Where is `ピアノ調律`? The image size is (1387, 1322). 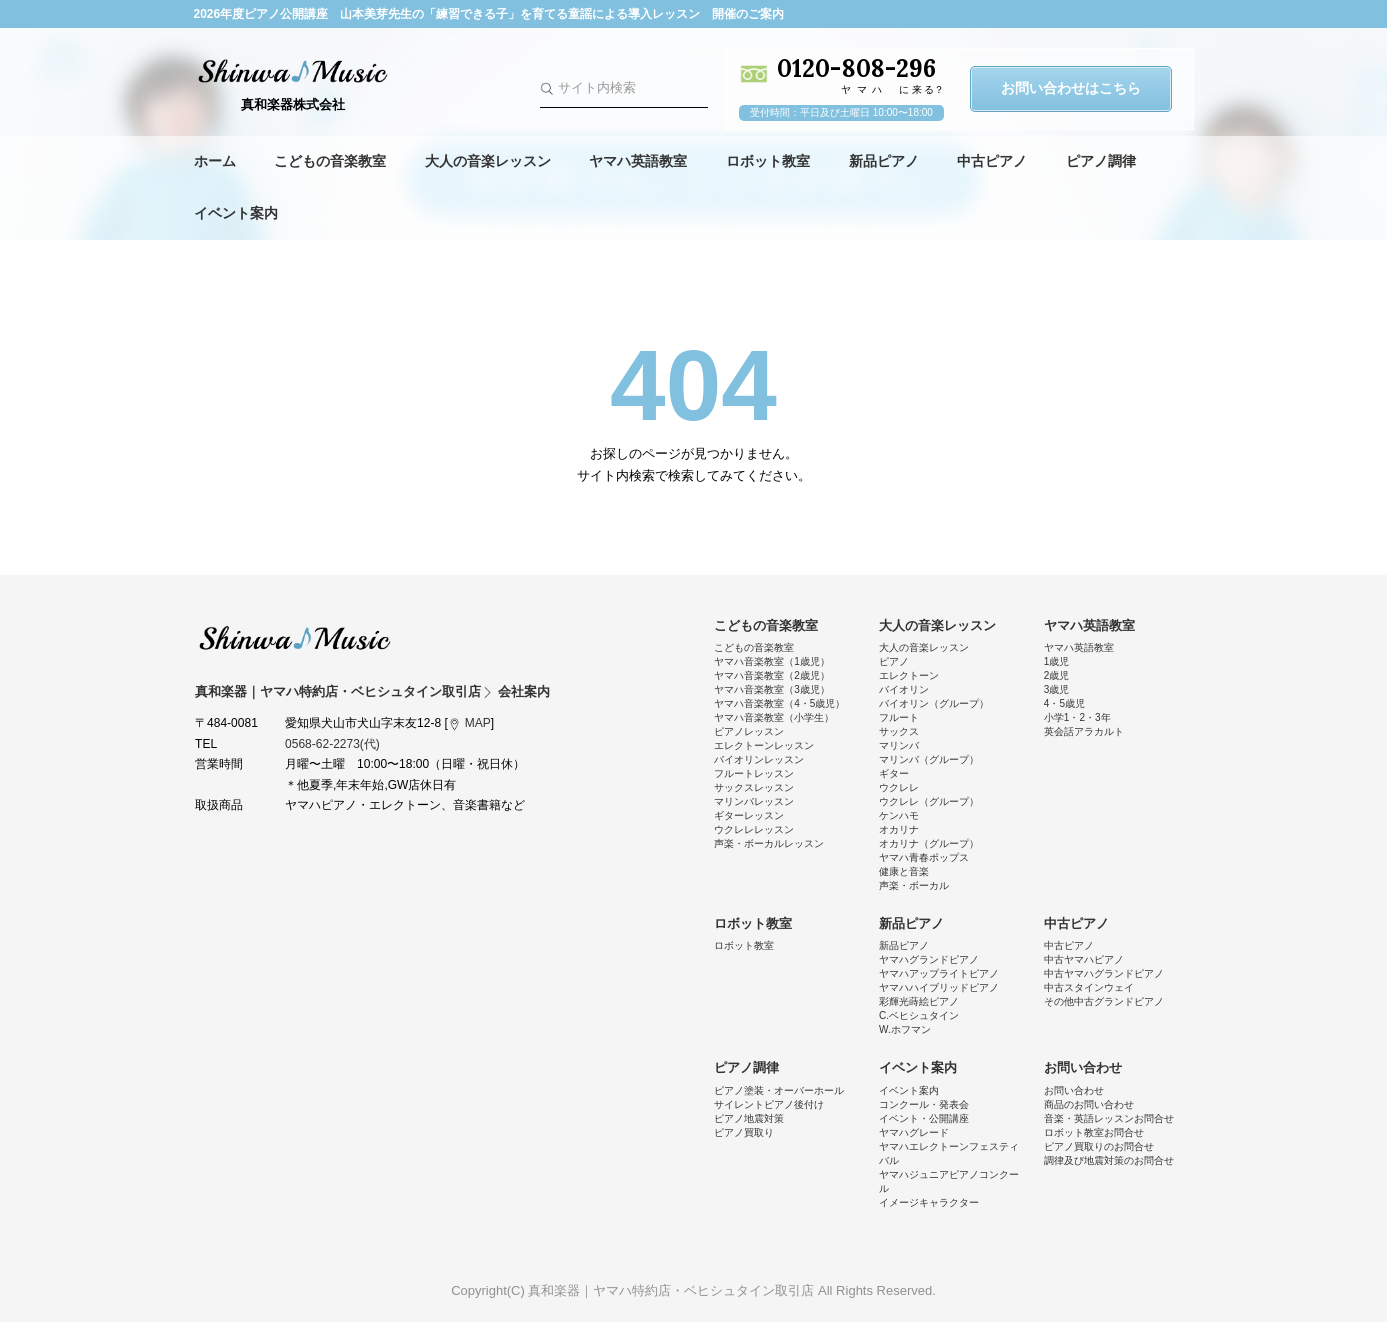 ピアノ調律 is located at coordinates (1101, 161).